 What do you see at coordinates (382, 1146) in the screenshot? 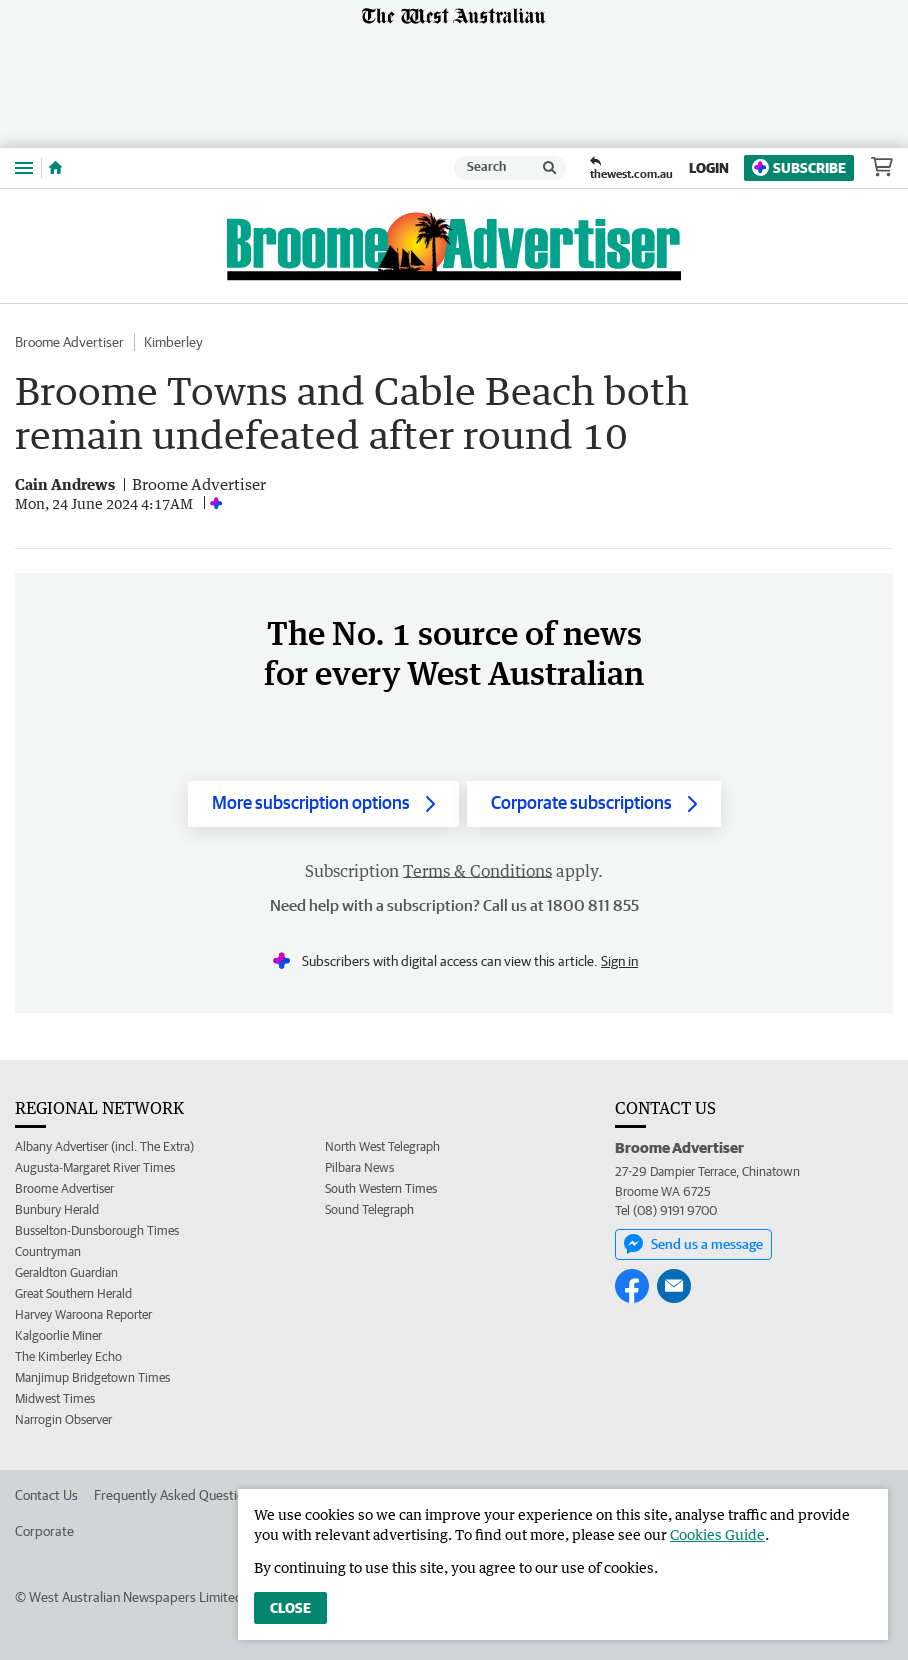
I see `North West Telegraph` at bounding box center [382, 1146].